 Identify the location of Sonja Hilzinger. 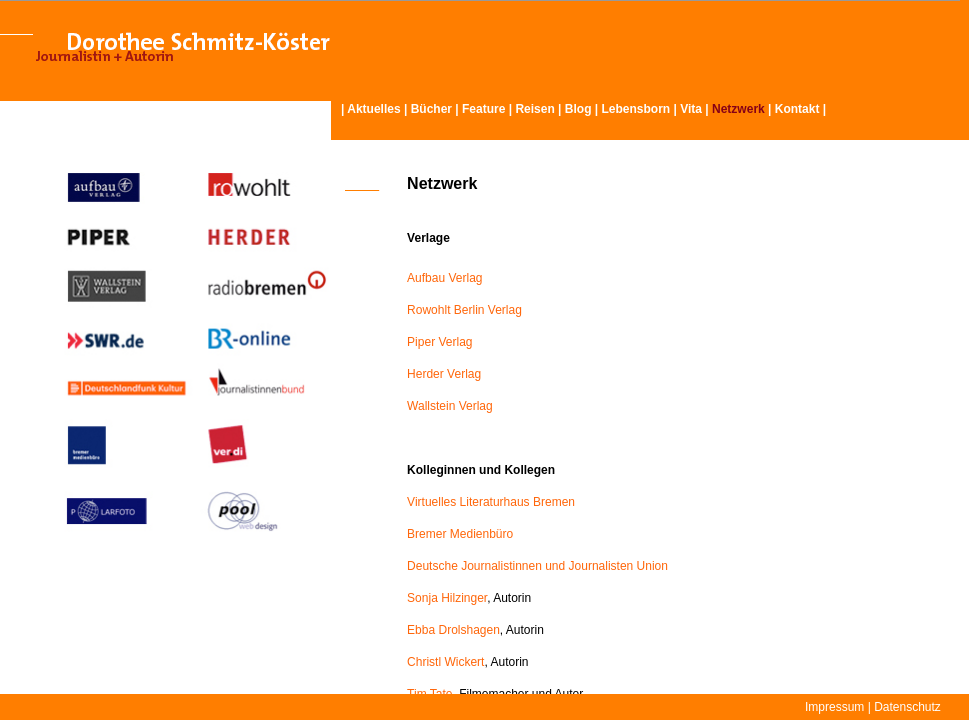
(447, 598).